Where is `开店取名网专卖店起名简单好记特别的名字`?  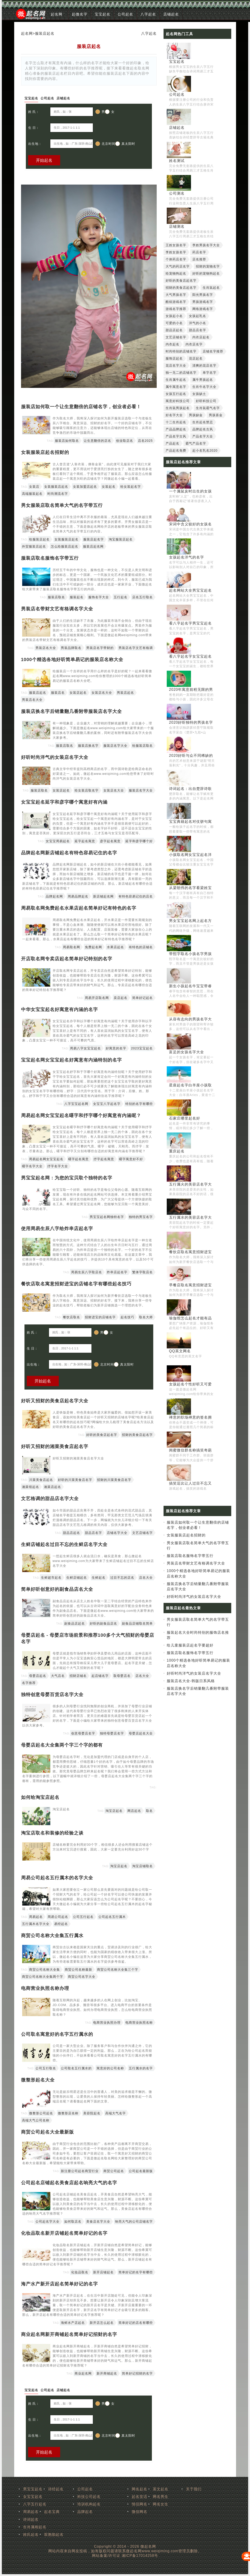
开店取名网专卖店起名简单好记特别的名字 is located at coordinates (66, 958).